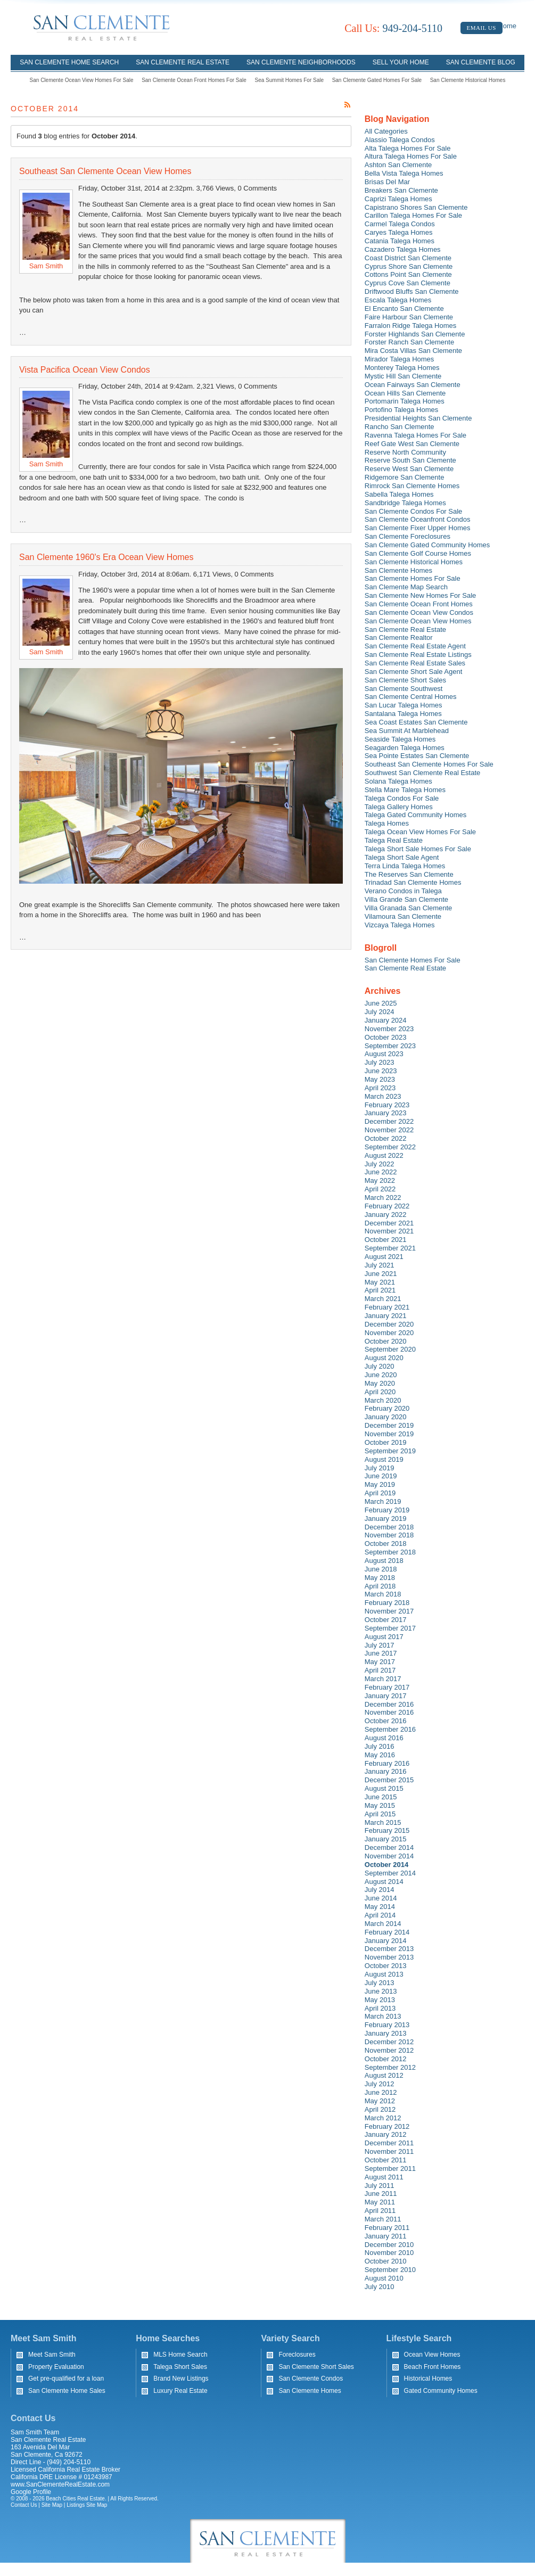  What do you see at coordinates (380, 1189) in the screenshot?
I see `April 2022` at bounding box center [380, 1189].